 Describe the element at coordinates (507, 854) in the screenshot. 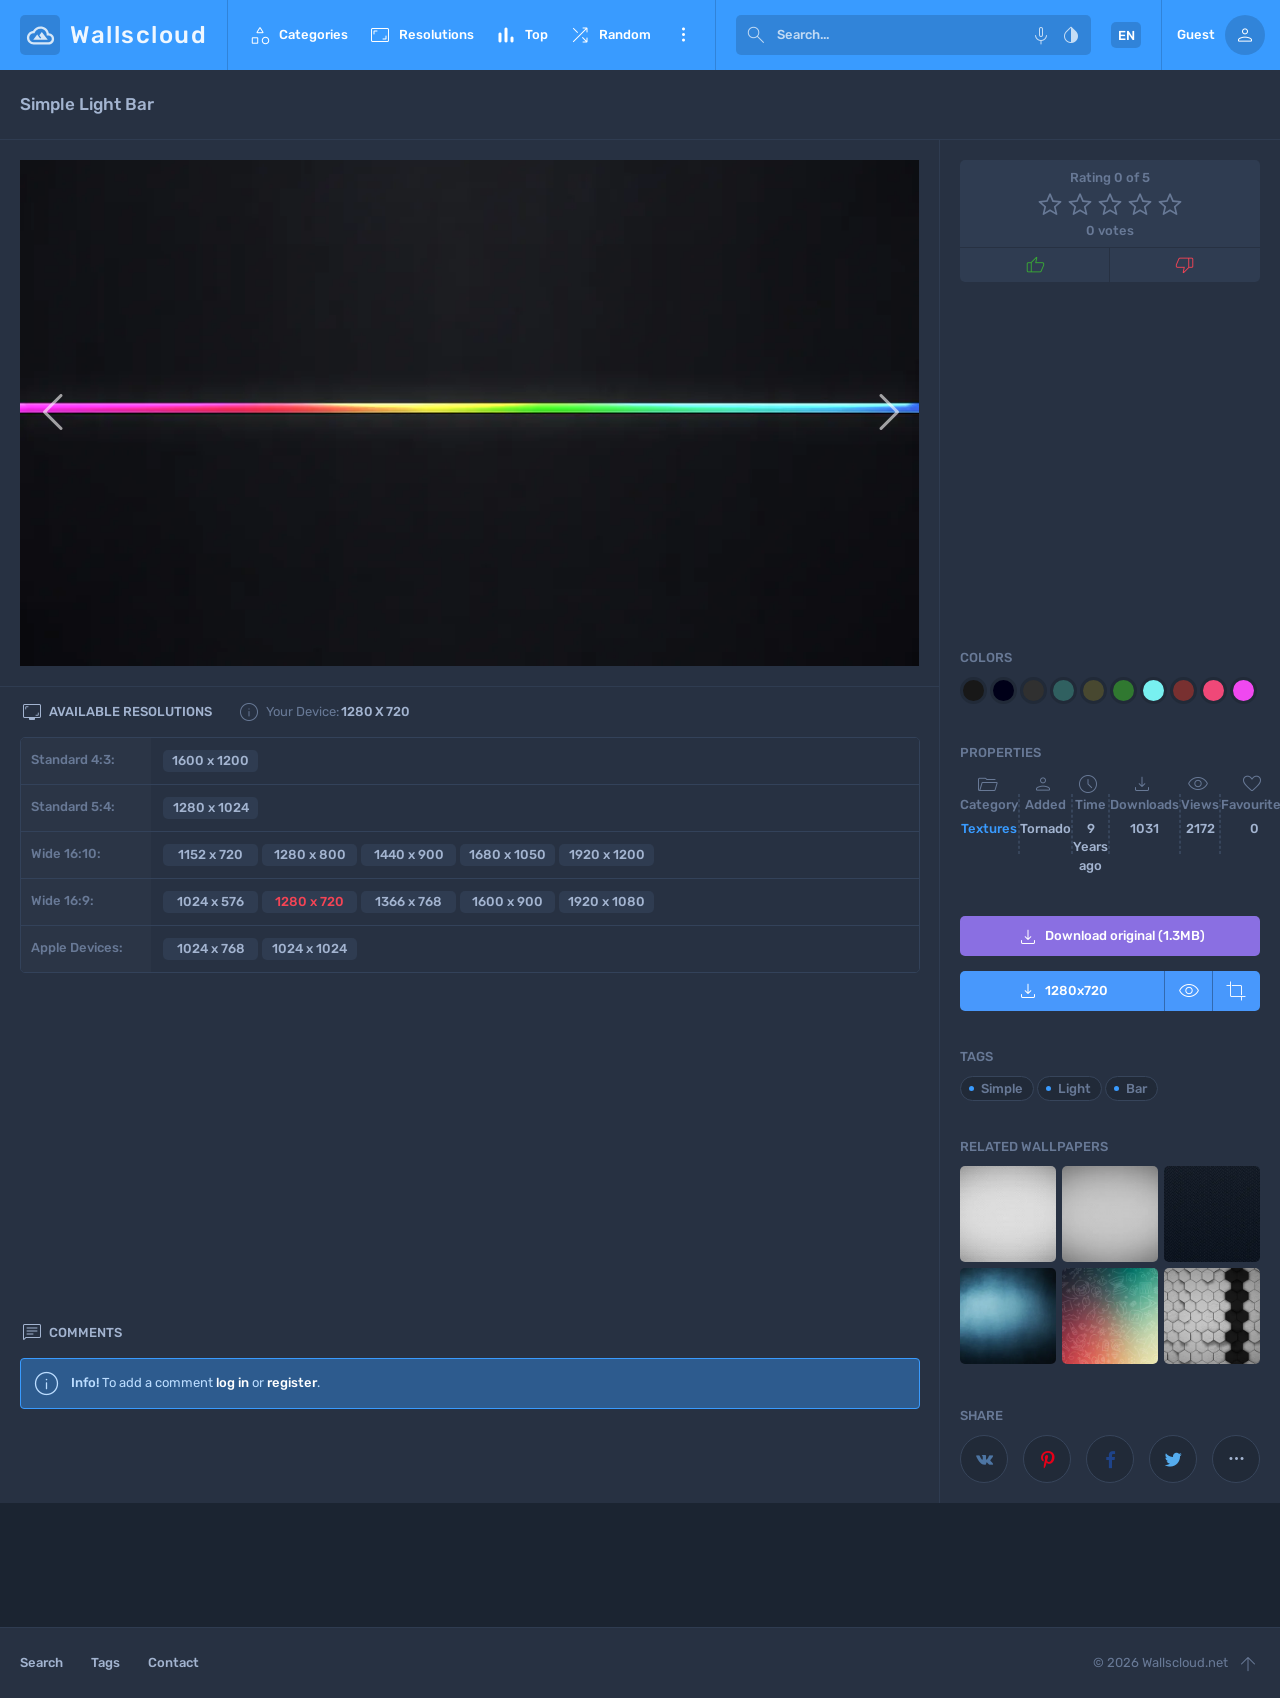

I see `1680 x 1050` at that location.